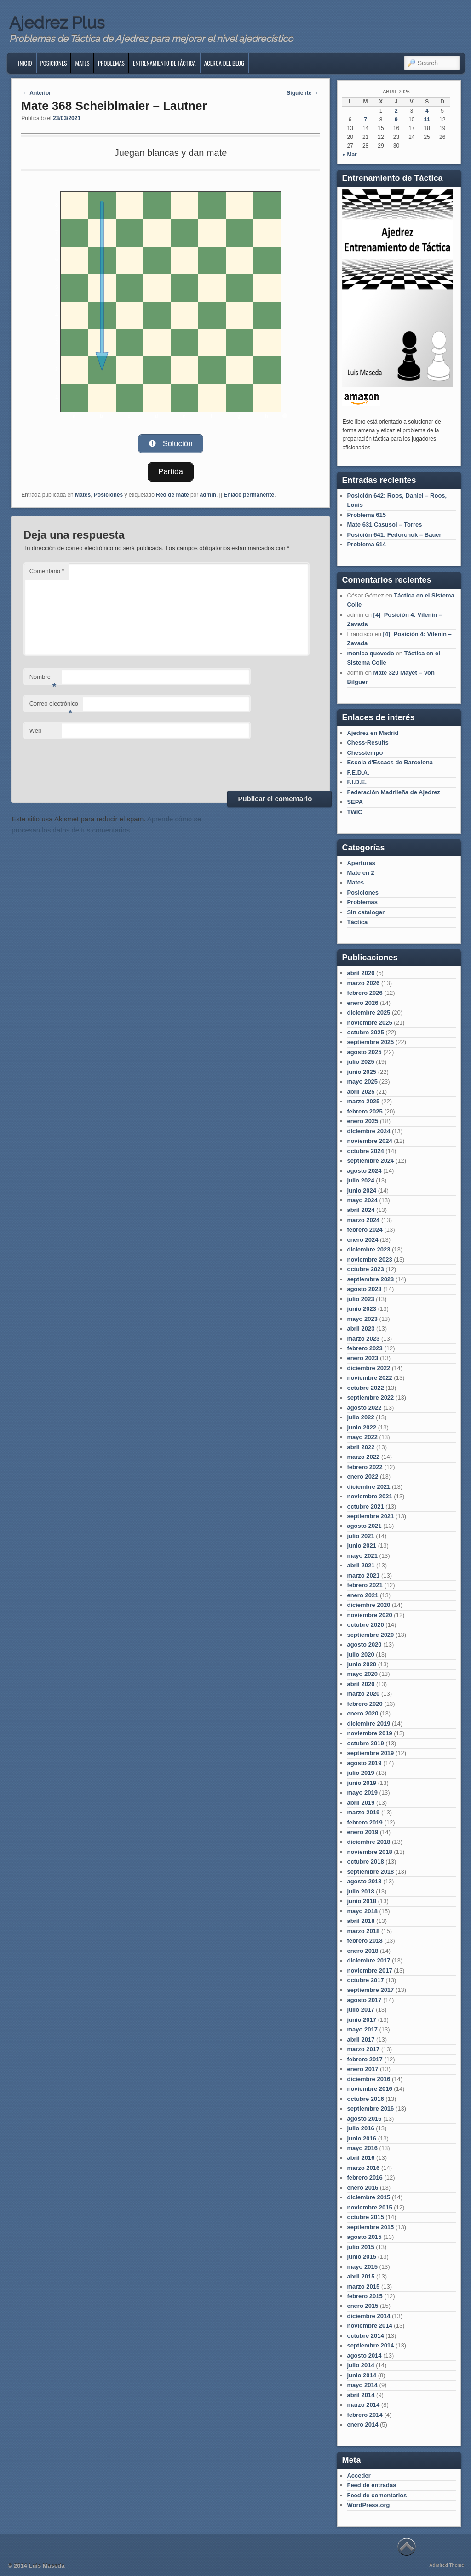 The height and width of the screenshot is (2576, 471). I want to click on TWIC, so click(354, 812).